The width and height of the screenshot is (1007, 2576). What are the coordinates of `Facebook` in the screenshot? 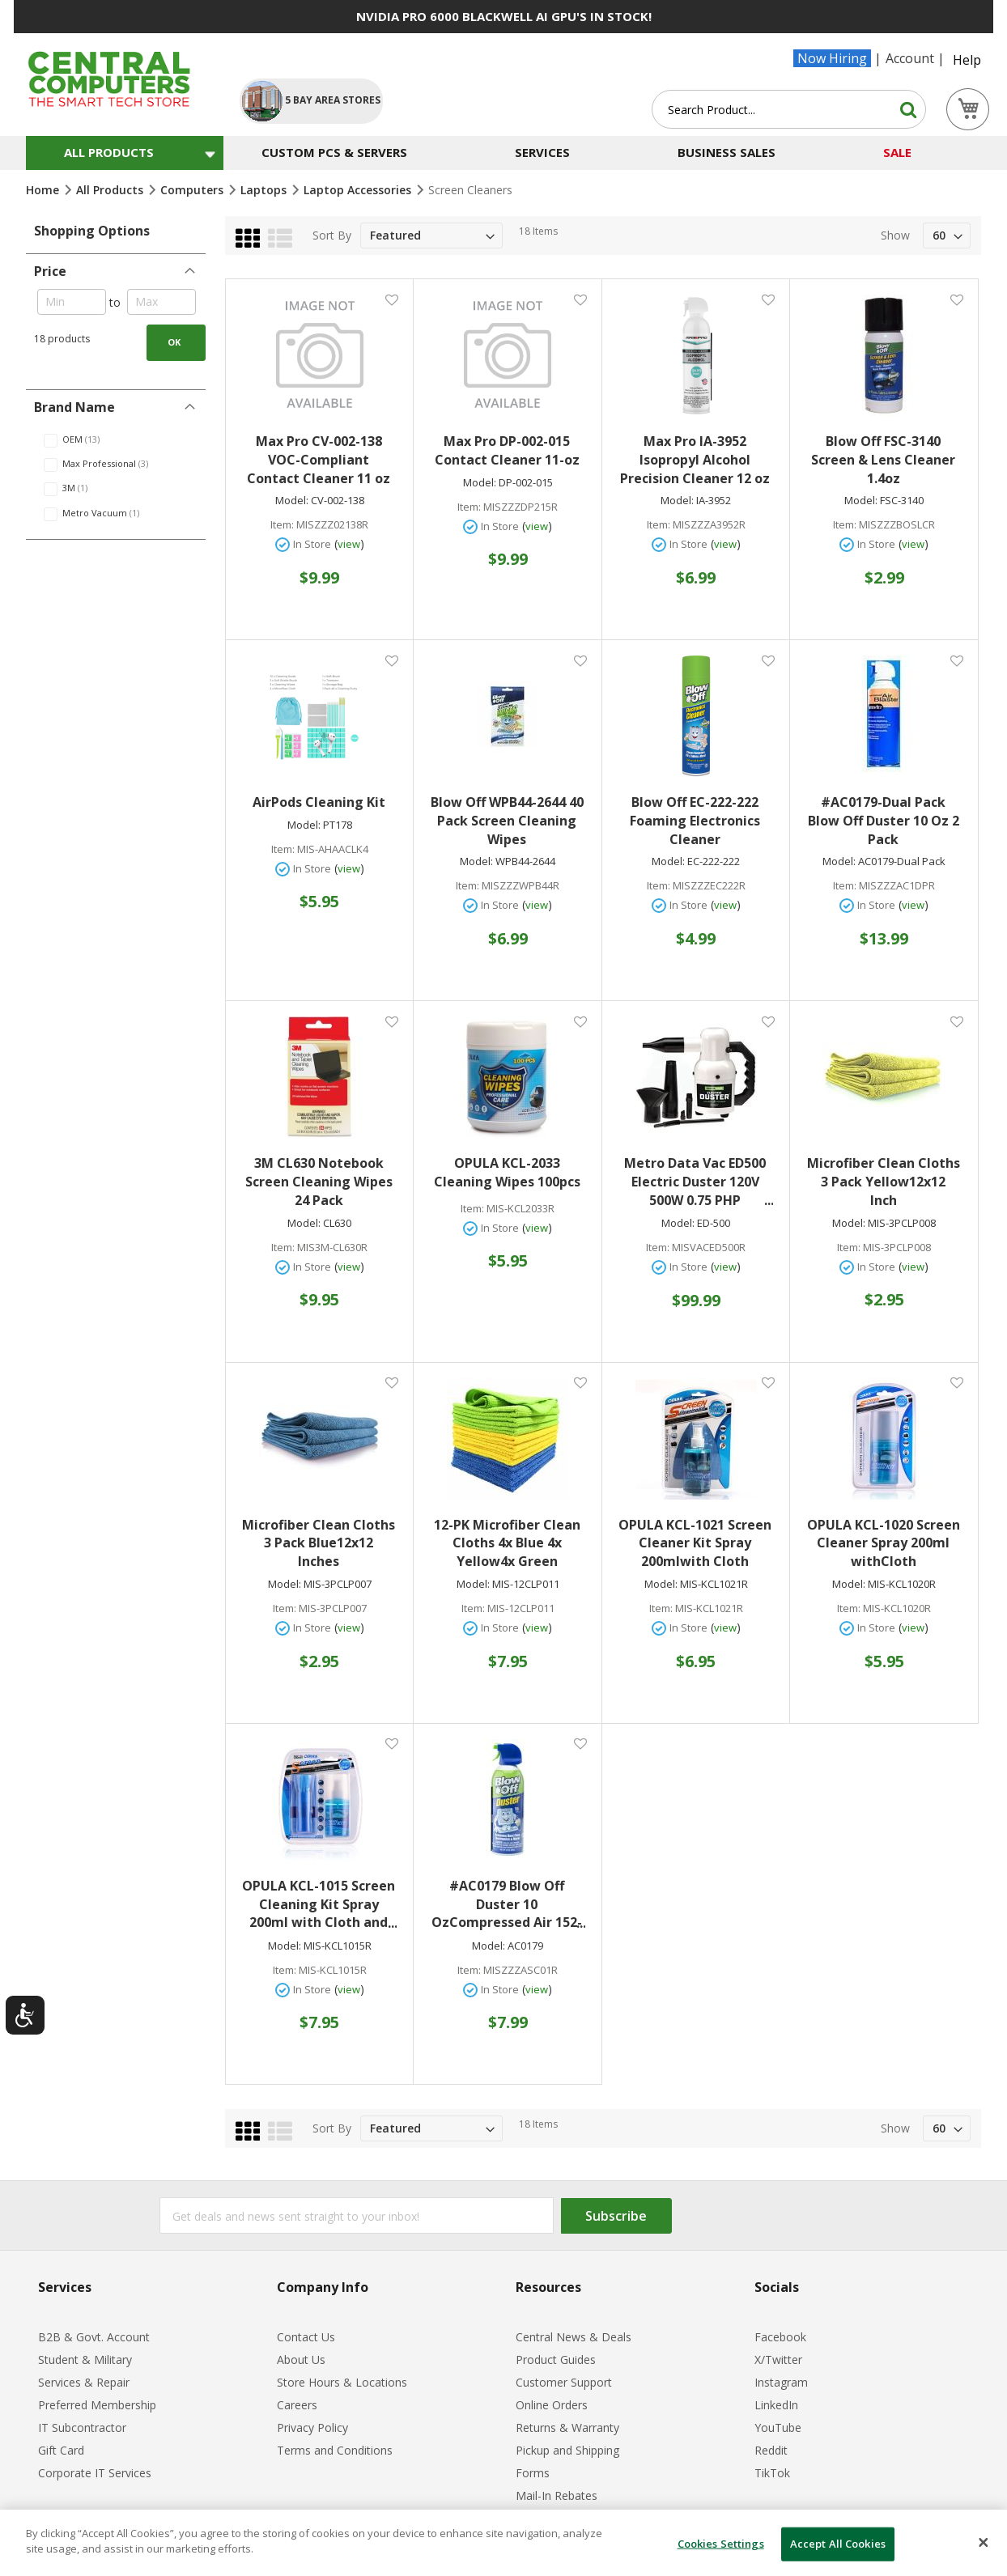 It's located at (780, 2337).